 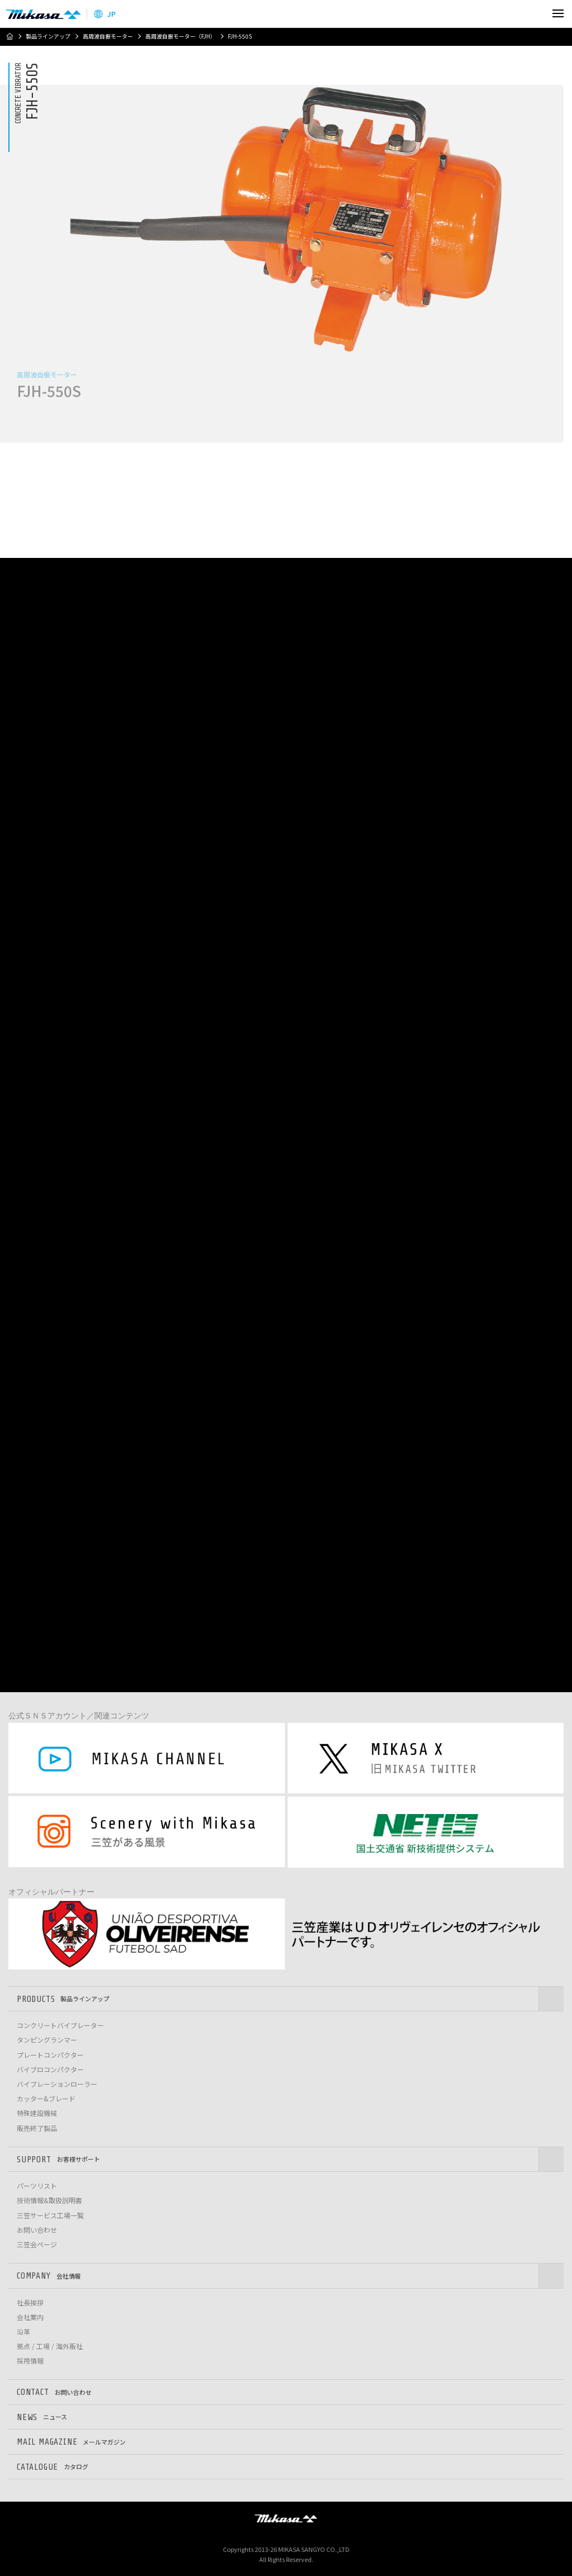 What do you see at coordinates (180, 36) in the screenshot?
I see `高周波自振モーター（FJH）` at bounding box center [180, 36].